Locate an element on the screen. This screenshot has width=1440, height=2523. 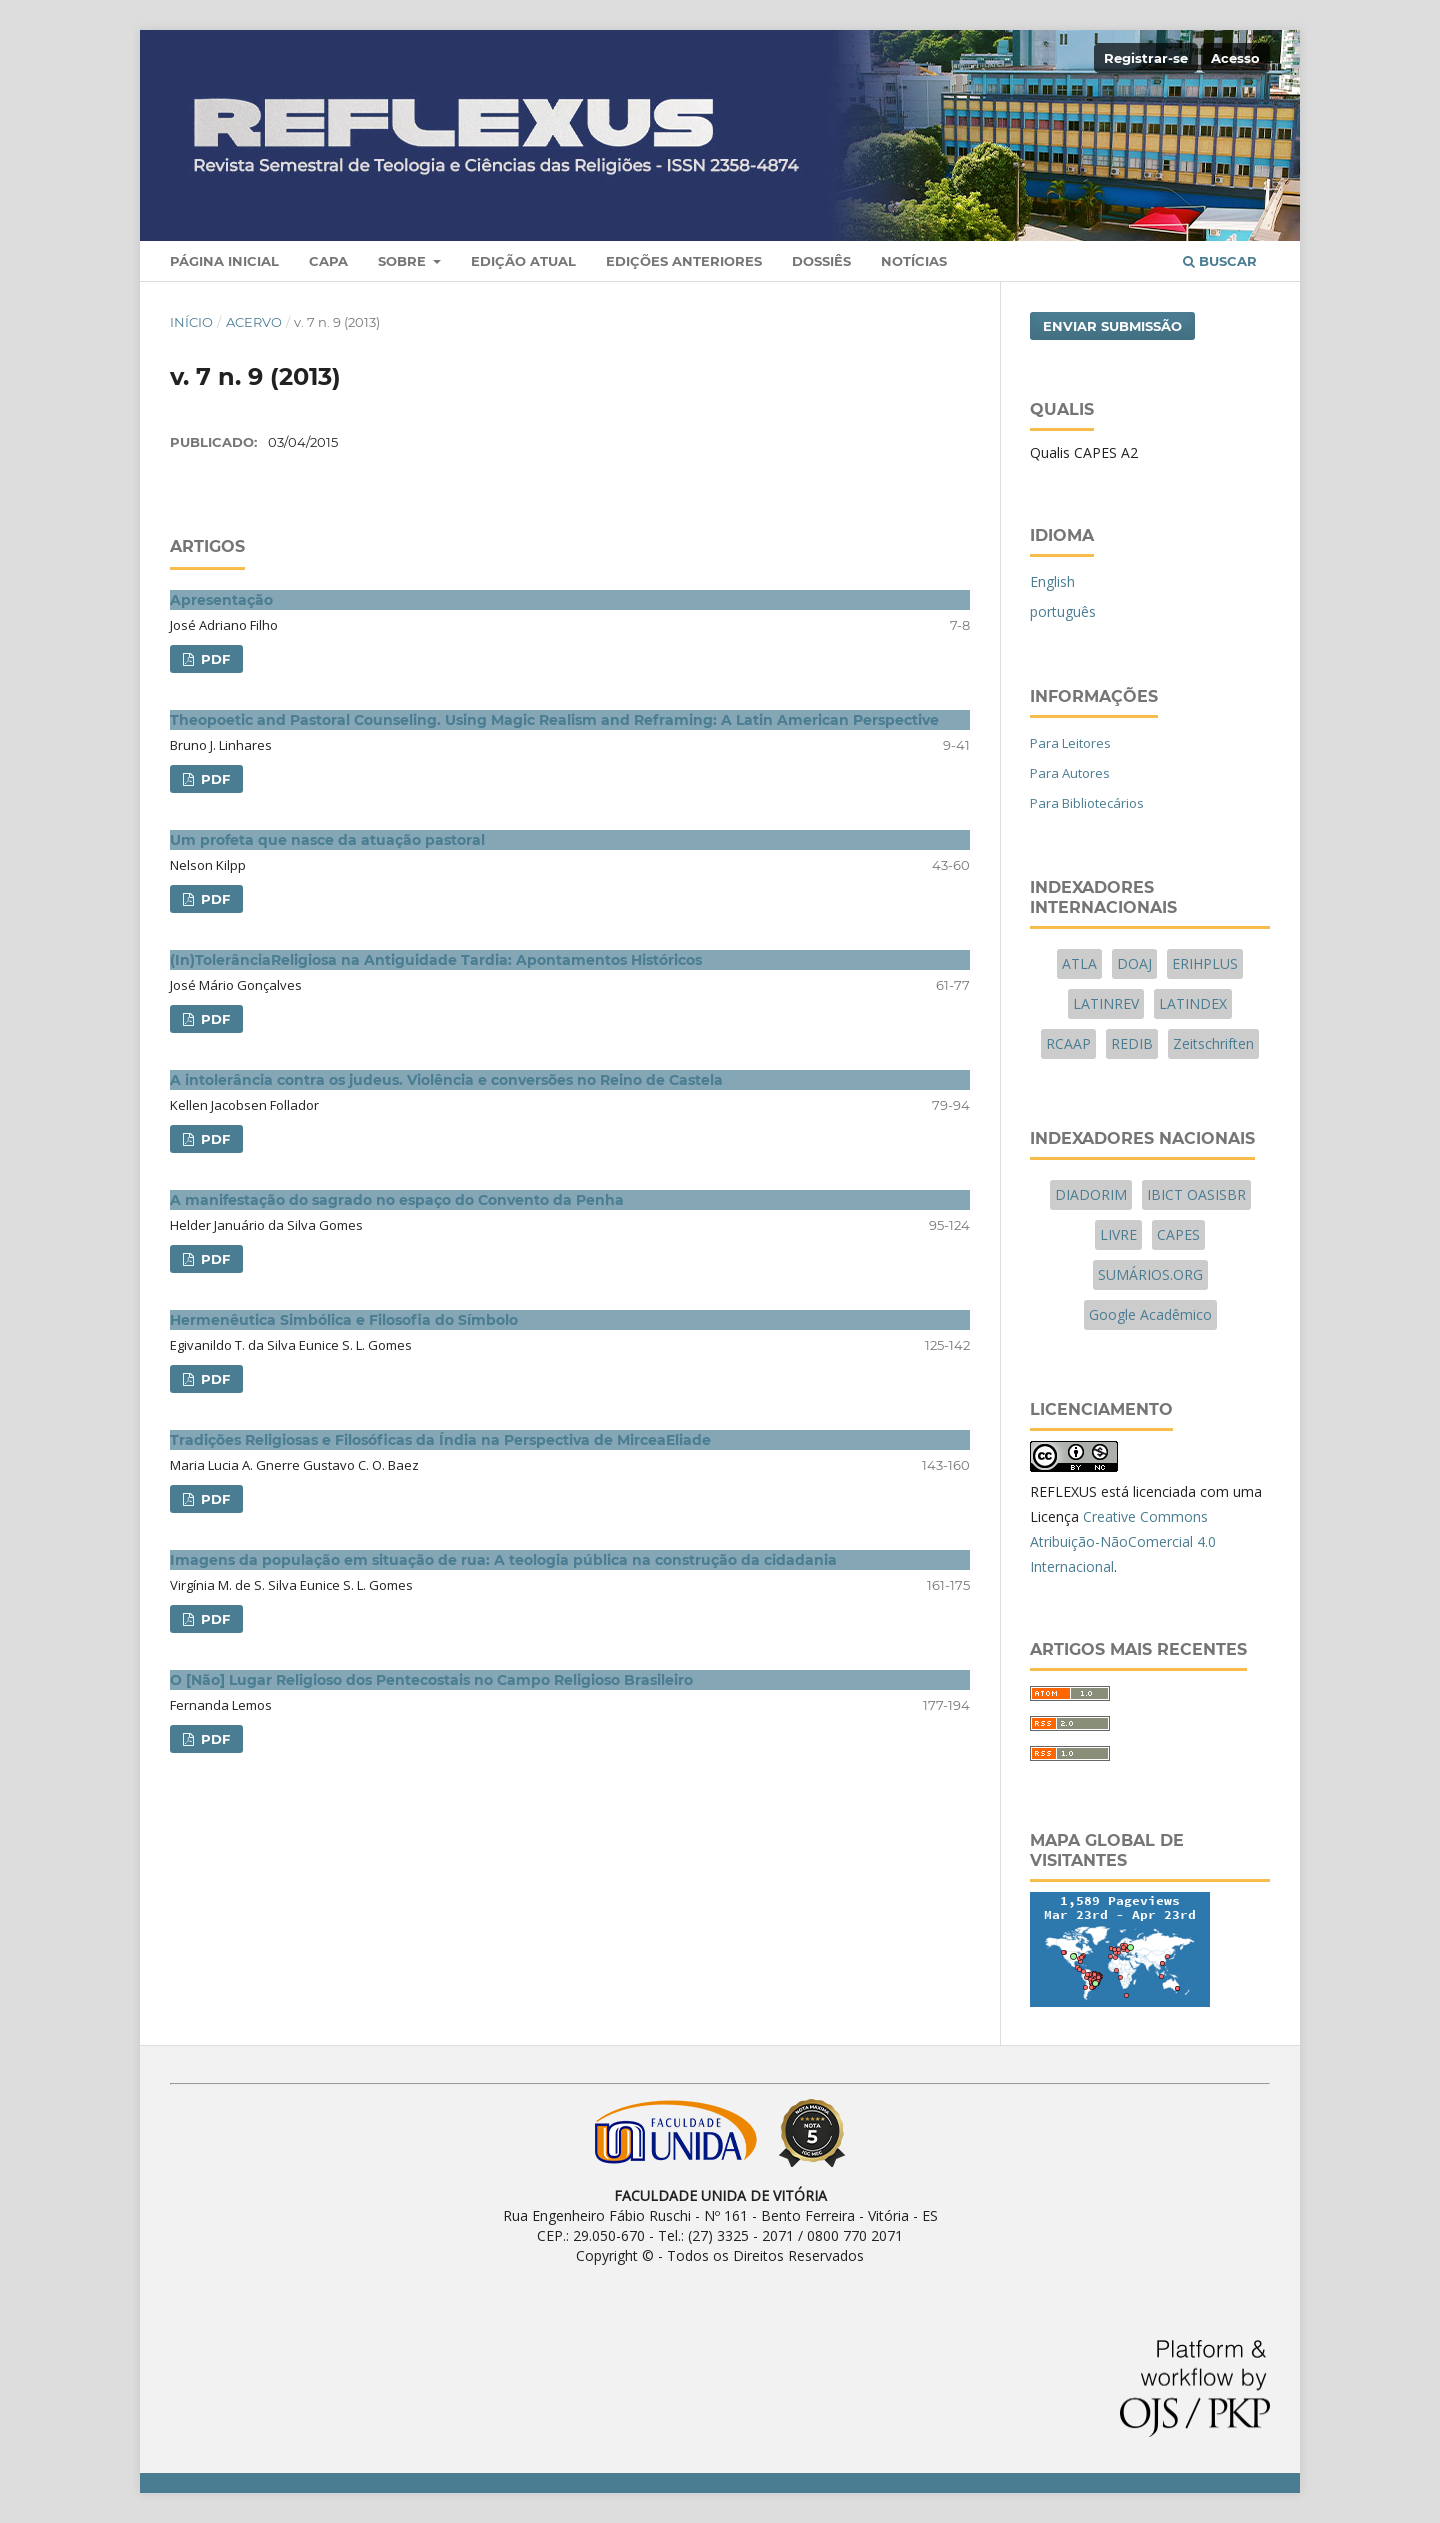
Google Acadêmico is located at coordinates (1150, 1314).